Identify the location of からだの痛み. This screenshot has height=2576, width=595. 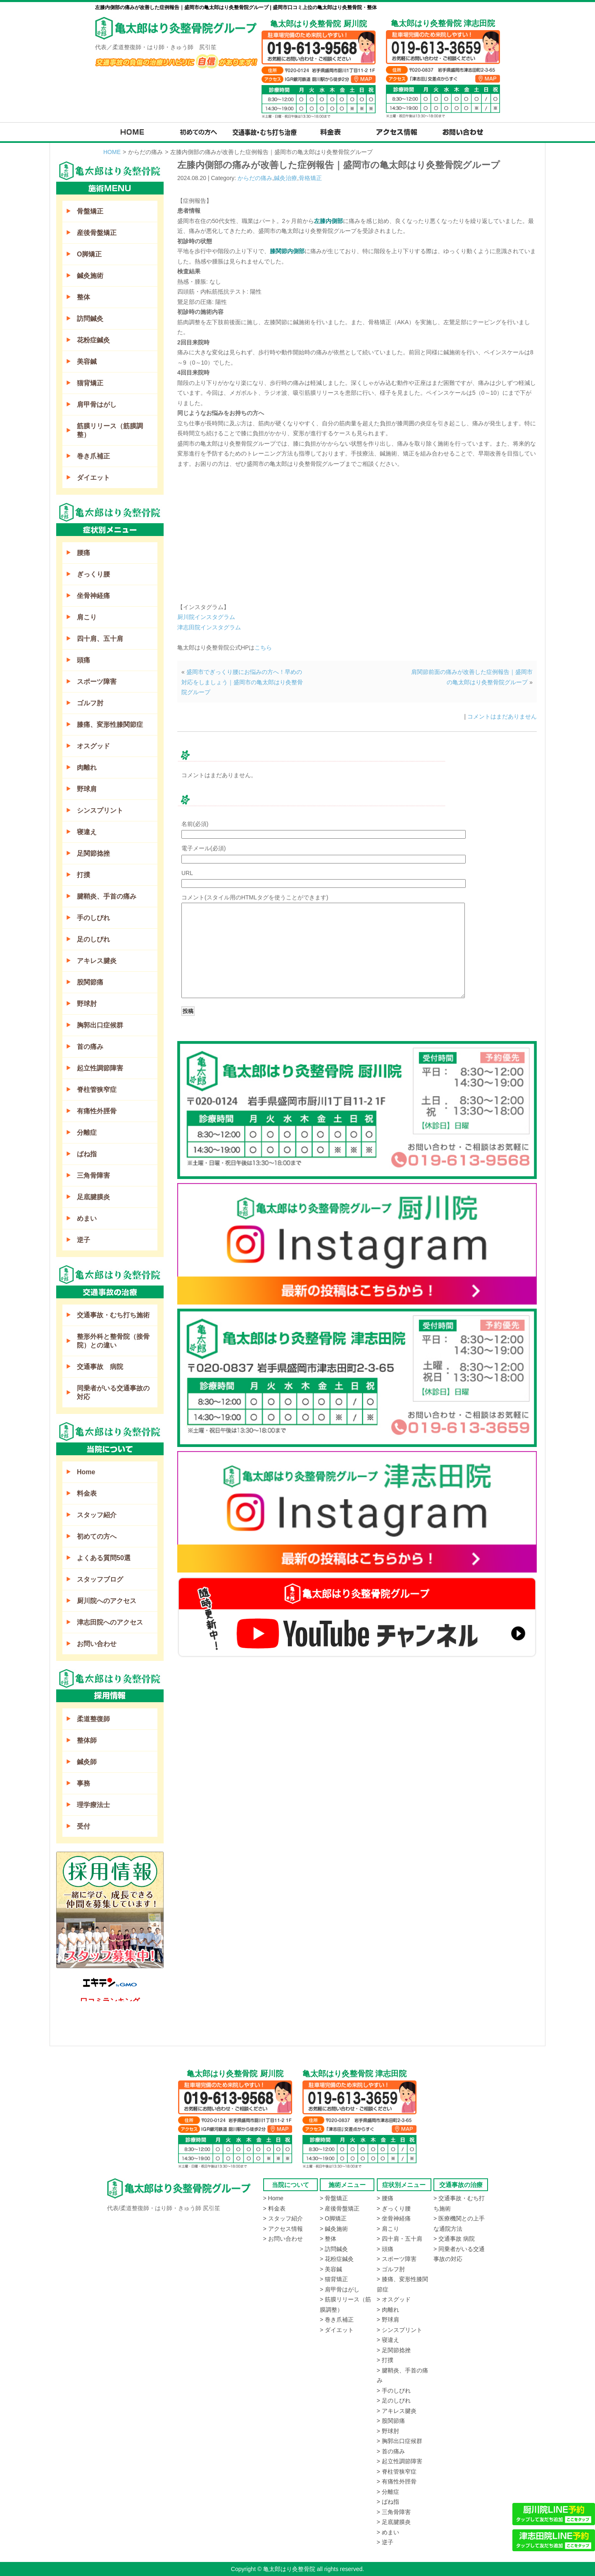
(255, 178).